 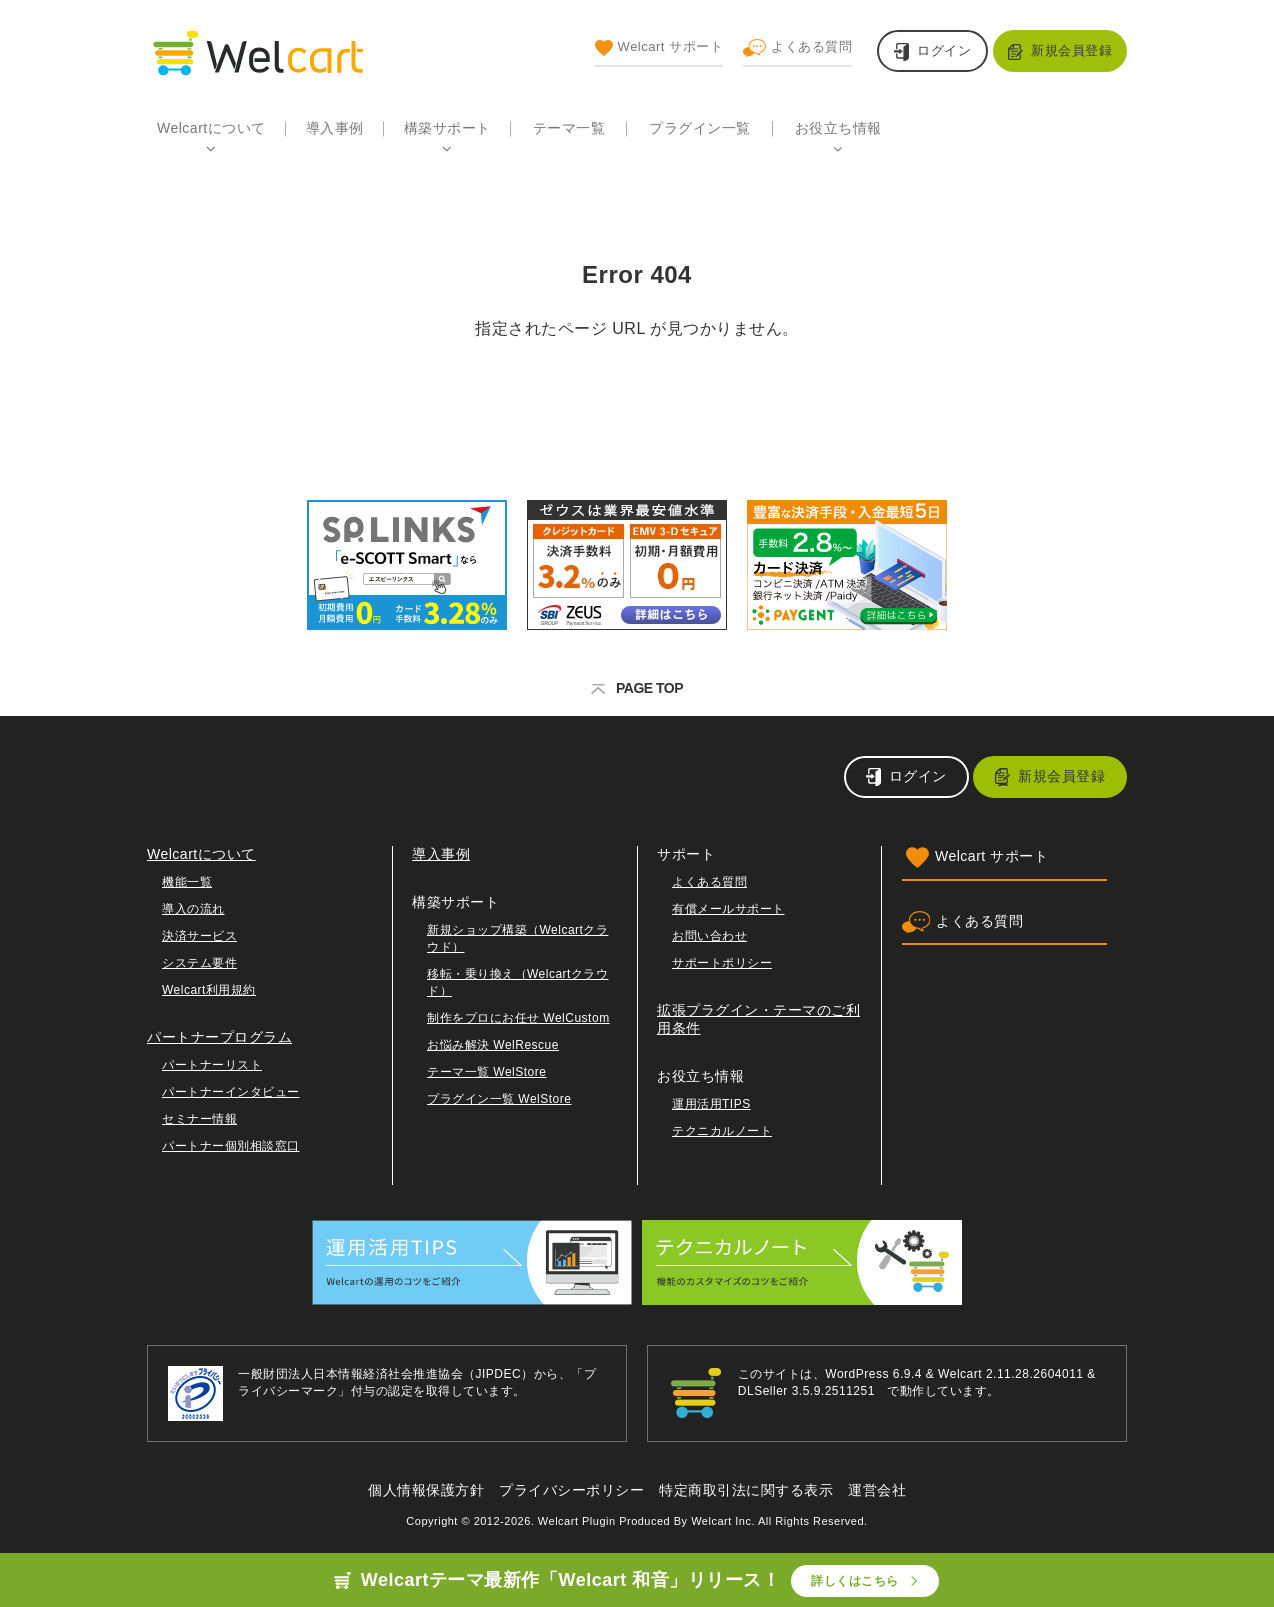 I want to click on パートナー個別相談窓口, so click(x=231, y=1146).